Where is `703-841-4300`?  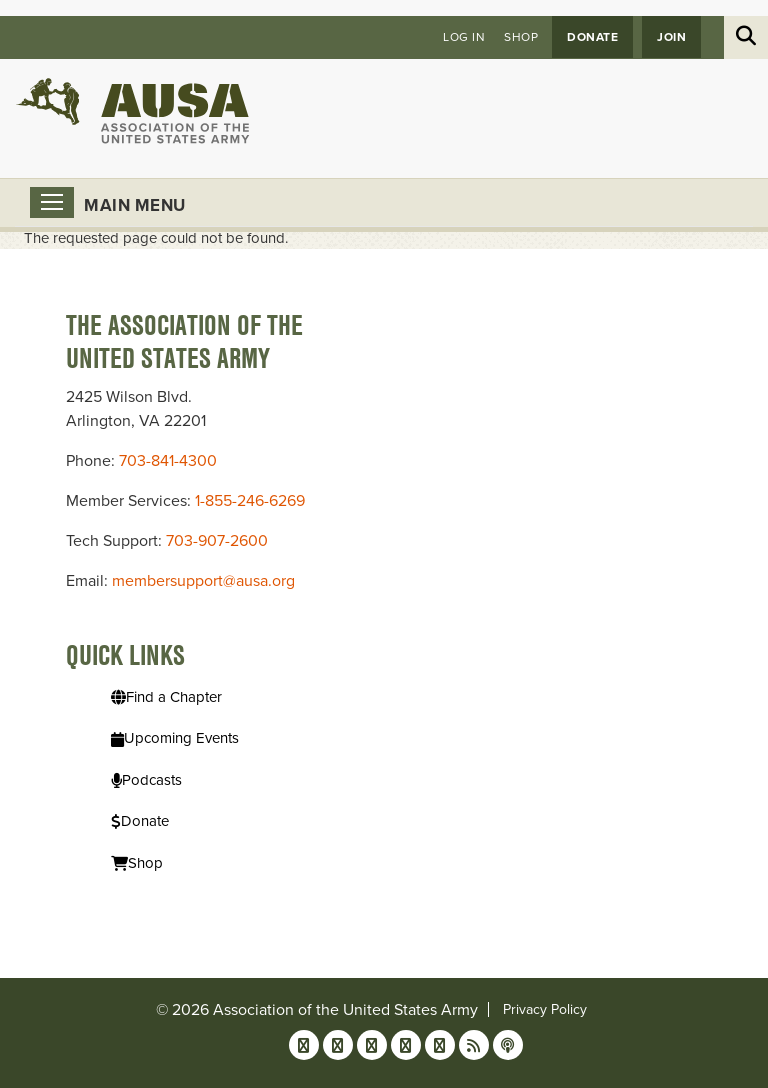
703-841-4300 is located at coordinates (168, 461).